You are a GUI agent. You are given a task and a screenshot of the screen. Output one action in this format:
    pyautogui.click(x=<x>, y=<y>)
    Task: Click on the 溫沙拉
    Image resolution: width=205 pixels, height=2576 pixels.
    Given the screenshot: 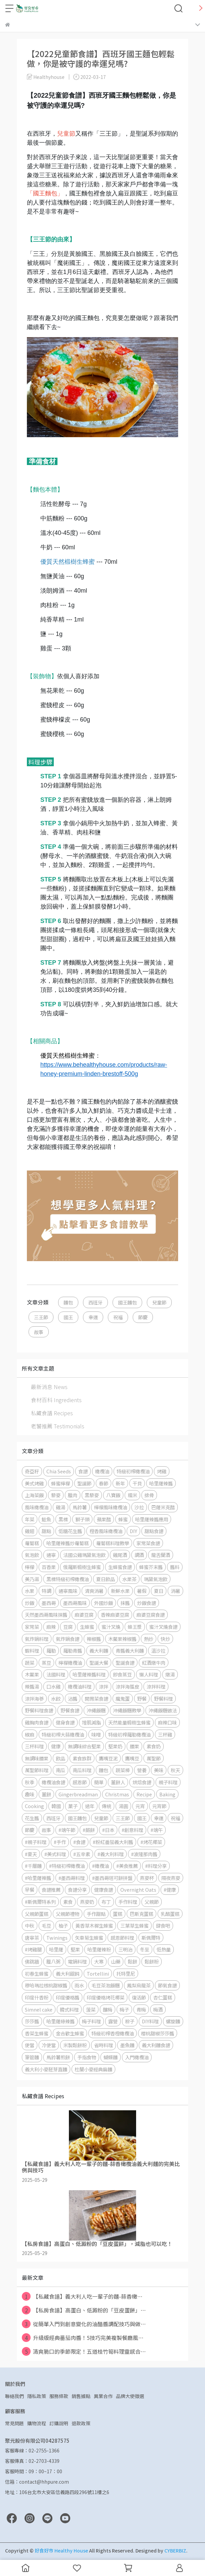 What is the action you would take?
    pyautogui.click(x=158, y=1650)
    